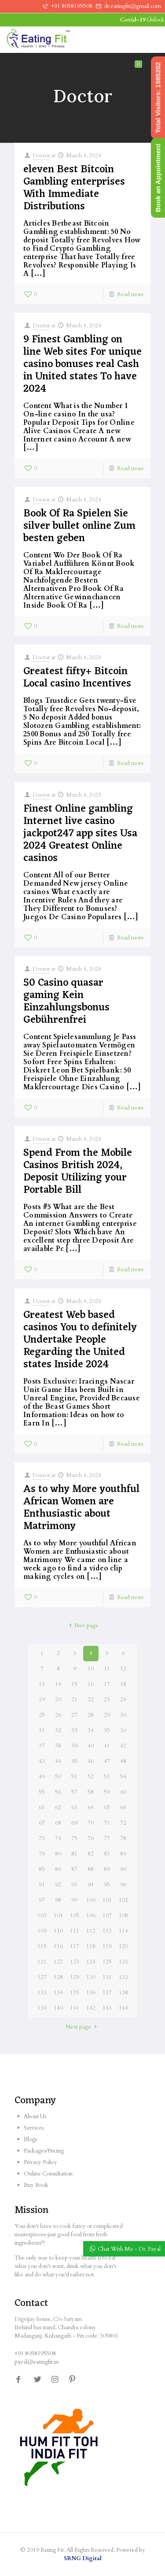 The image size is (165, 2576). What do you see at coordinates (107, 1977) in the screenshot?
I see `131` at bounding box center [107, 1977].